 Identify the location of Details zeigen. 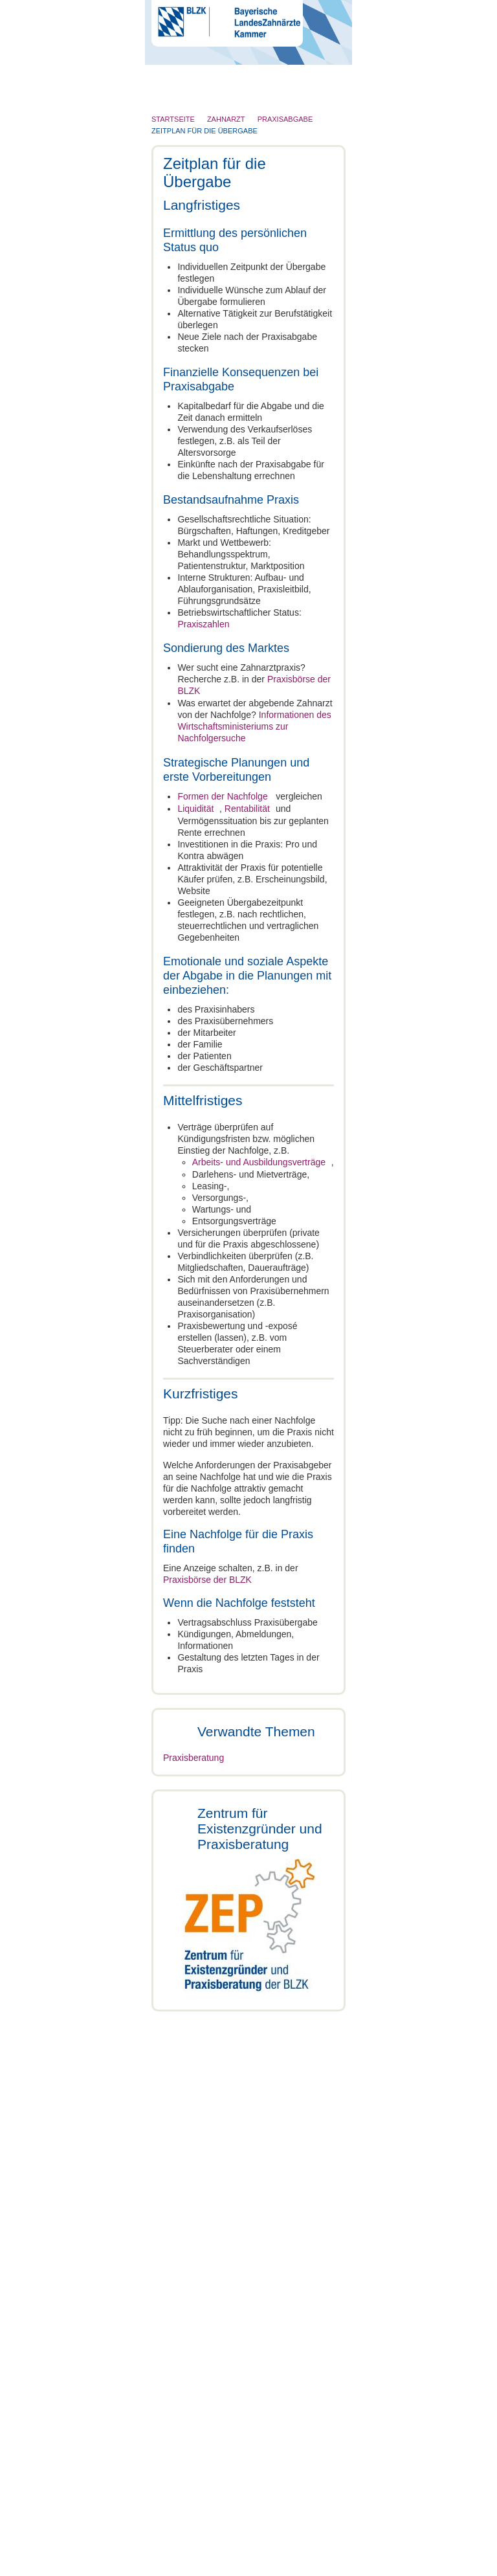
(423, 1398).